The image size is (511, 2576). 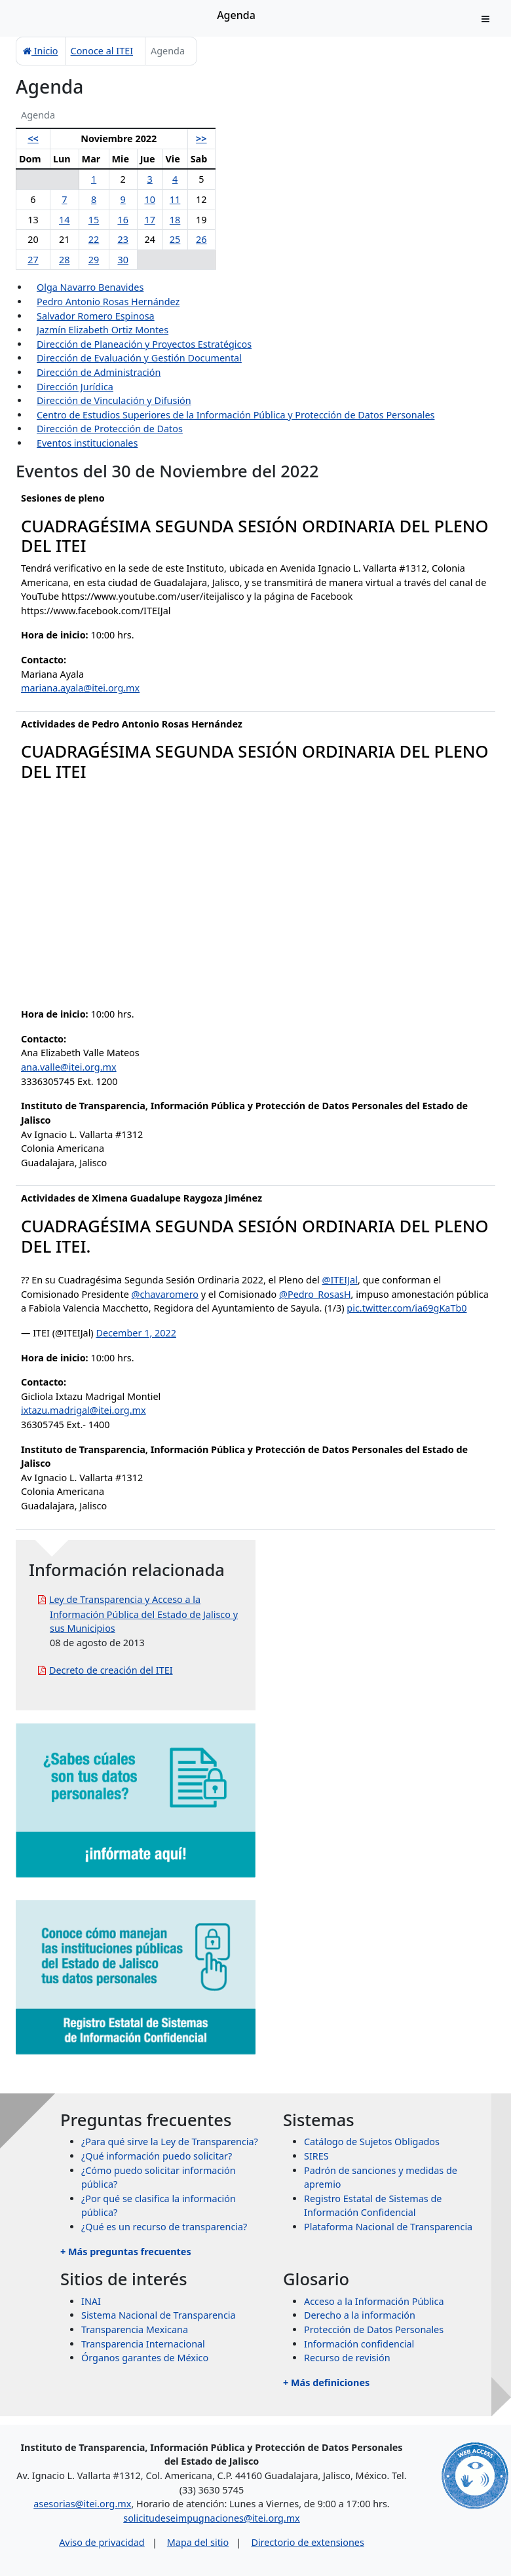 I want to click on ¿Para qué sirve la Ley de Transparencia?, so click(x=169, y=2141).